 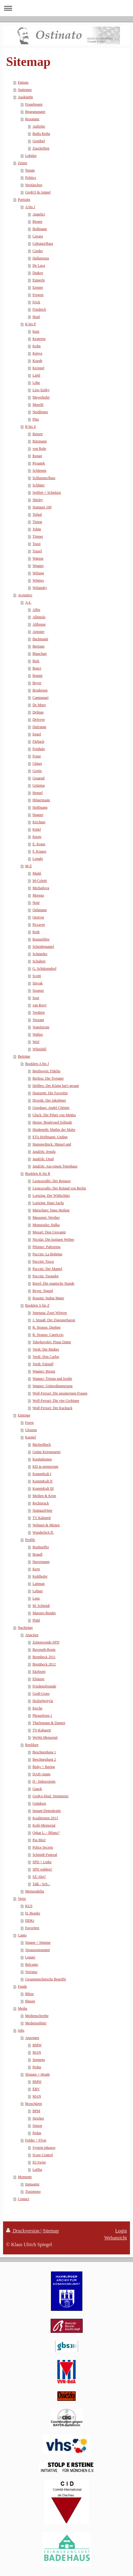 What do you see at coordinates (52, 1122) in the screenshot?
I see `Henze: Boulevard Solitude` at bounding box center [52, 1122].